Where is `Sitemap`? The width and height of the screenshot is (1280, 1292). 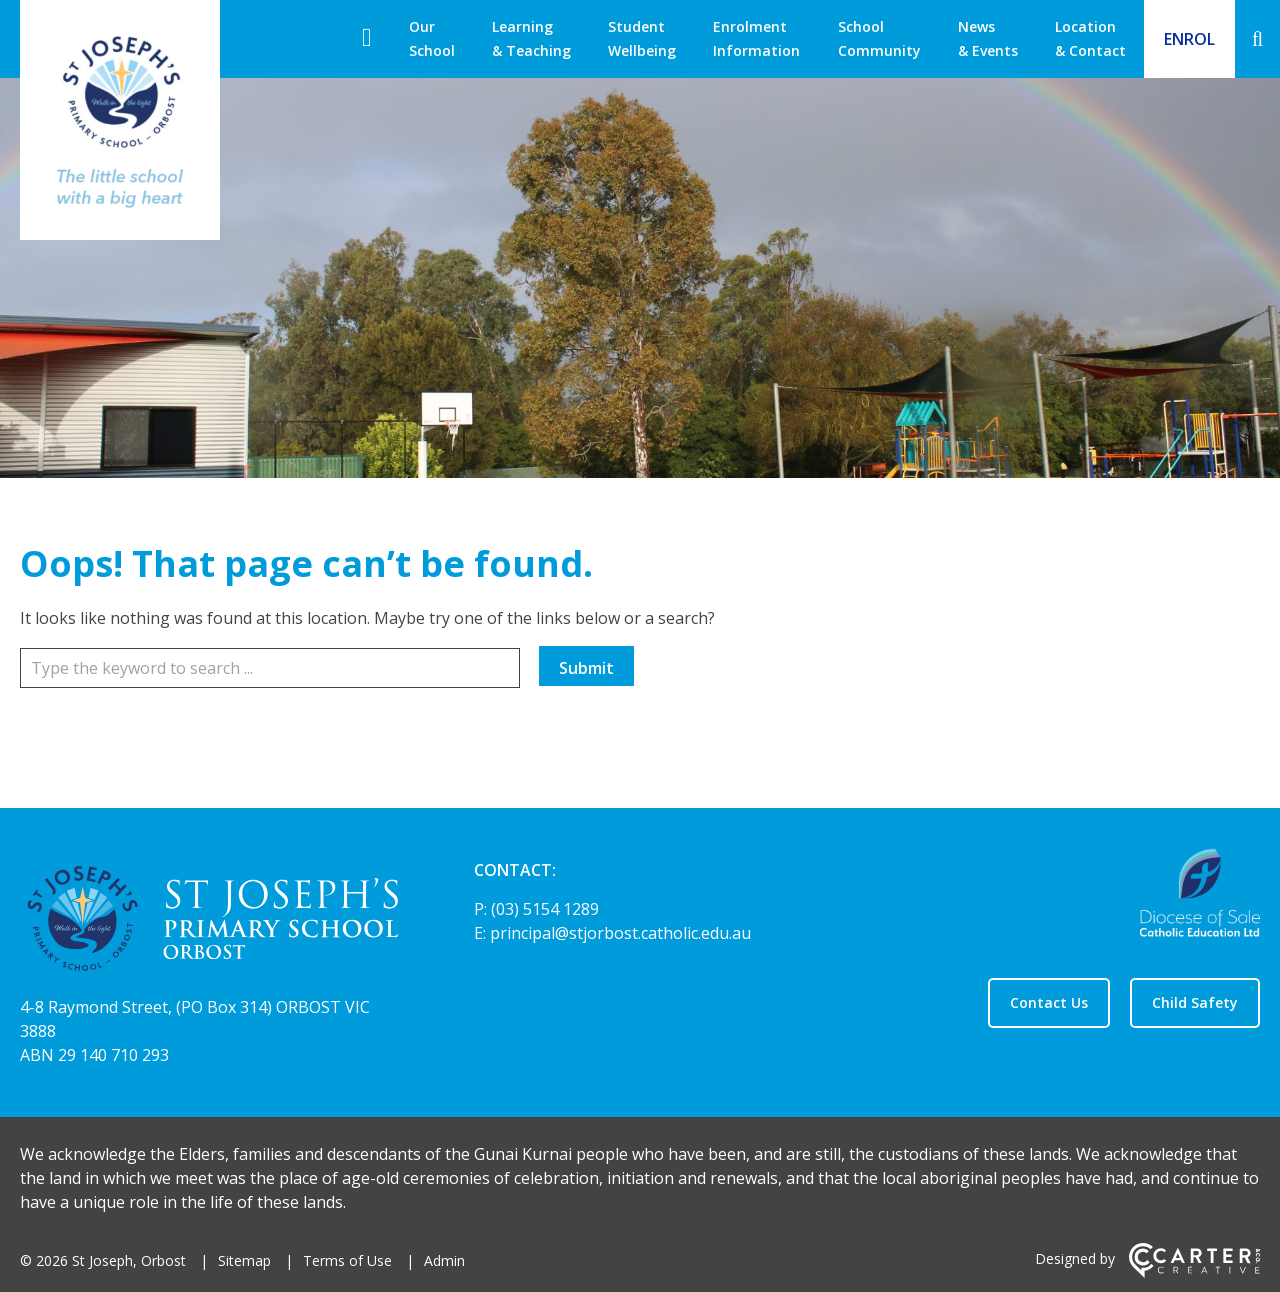 Sitemap is located at coordinates (244, 1260).